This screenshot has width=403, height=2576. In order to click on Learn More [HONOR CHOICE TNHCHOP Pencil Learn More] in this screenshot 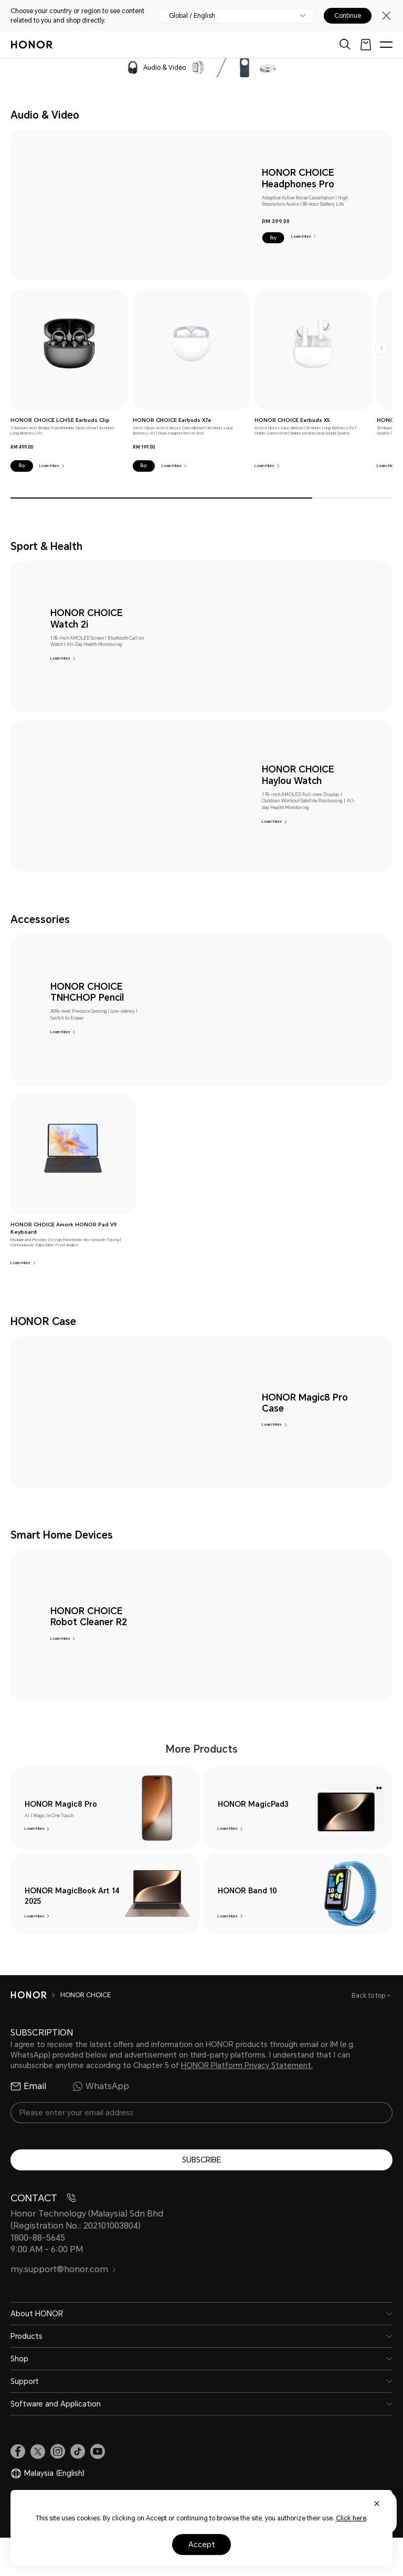, I will do `click(60, 1032)`.